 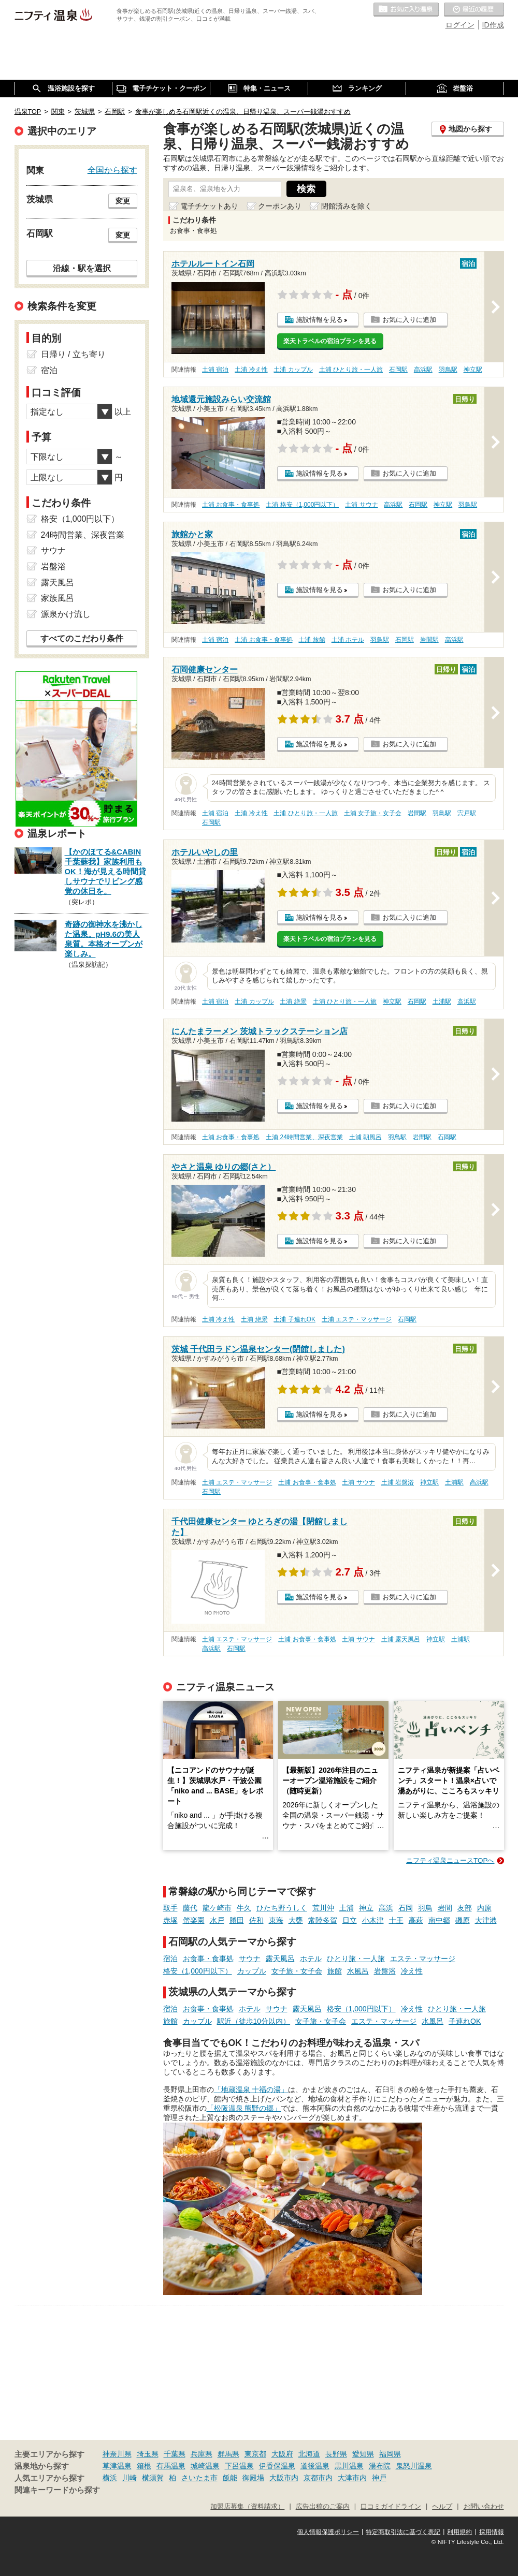 I want to click on 露天風呂, so click(x=280, y=1958).